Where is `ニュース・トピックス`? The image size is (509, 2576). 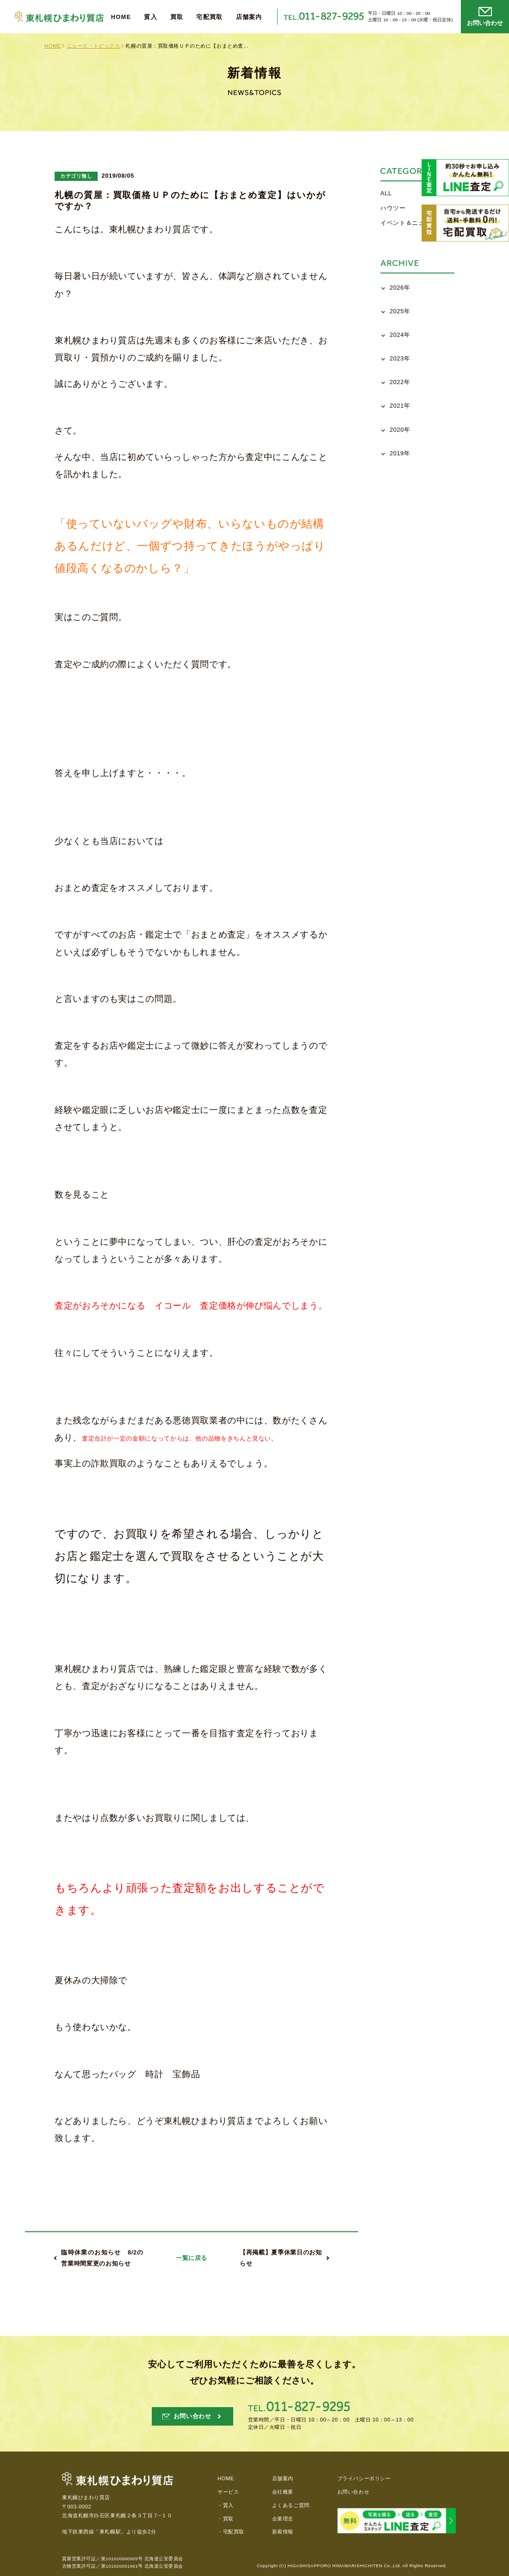 ニュース・トピックス is located at coordinates (93, 46).